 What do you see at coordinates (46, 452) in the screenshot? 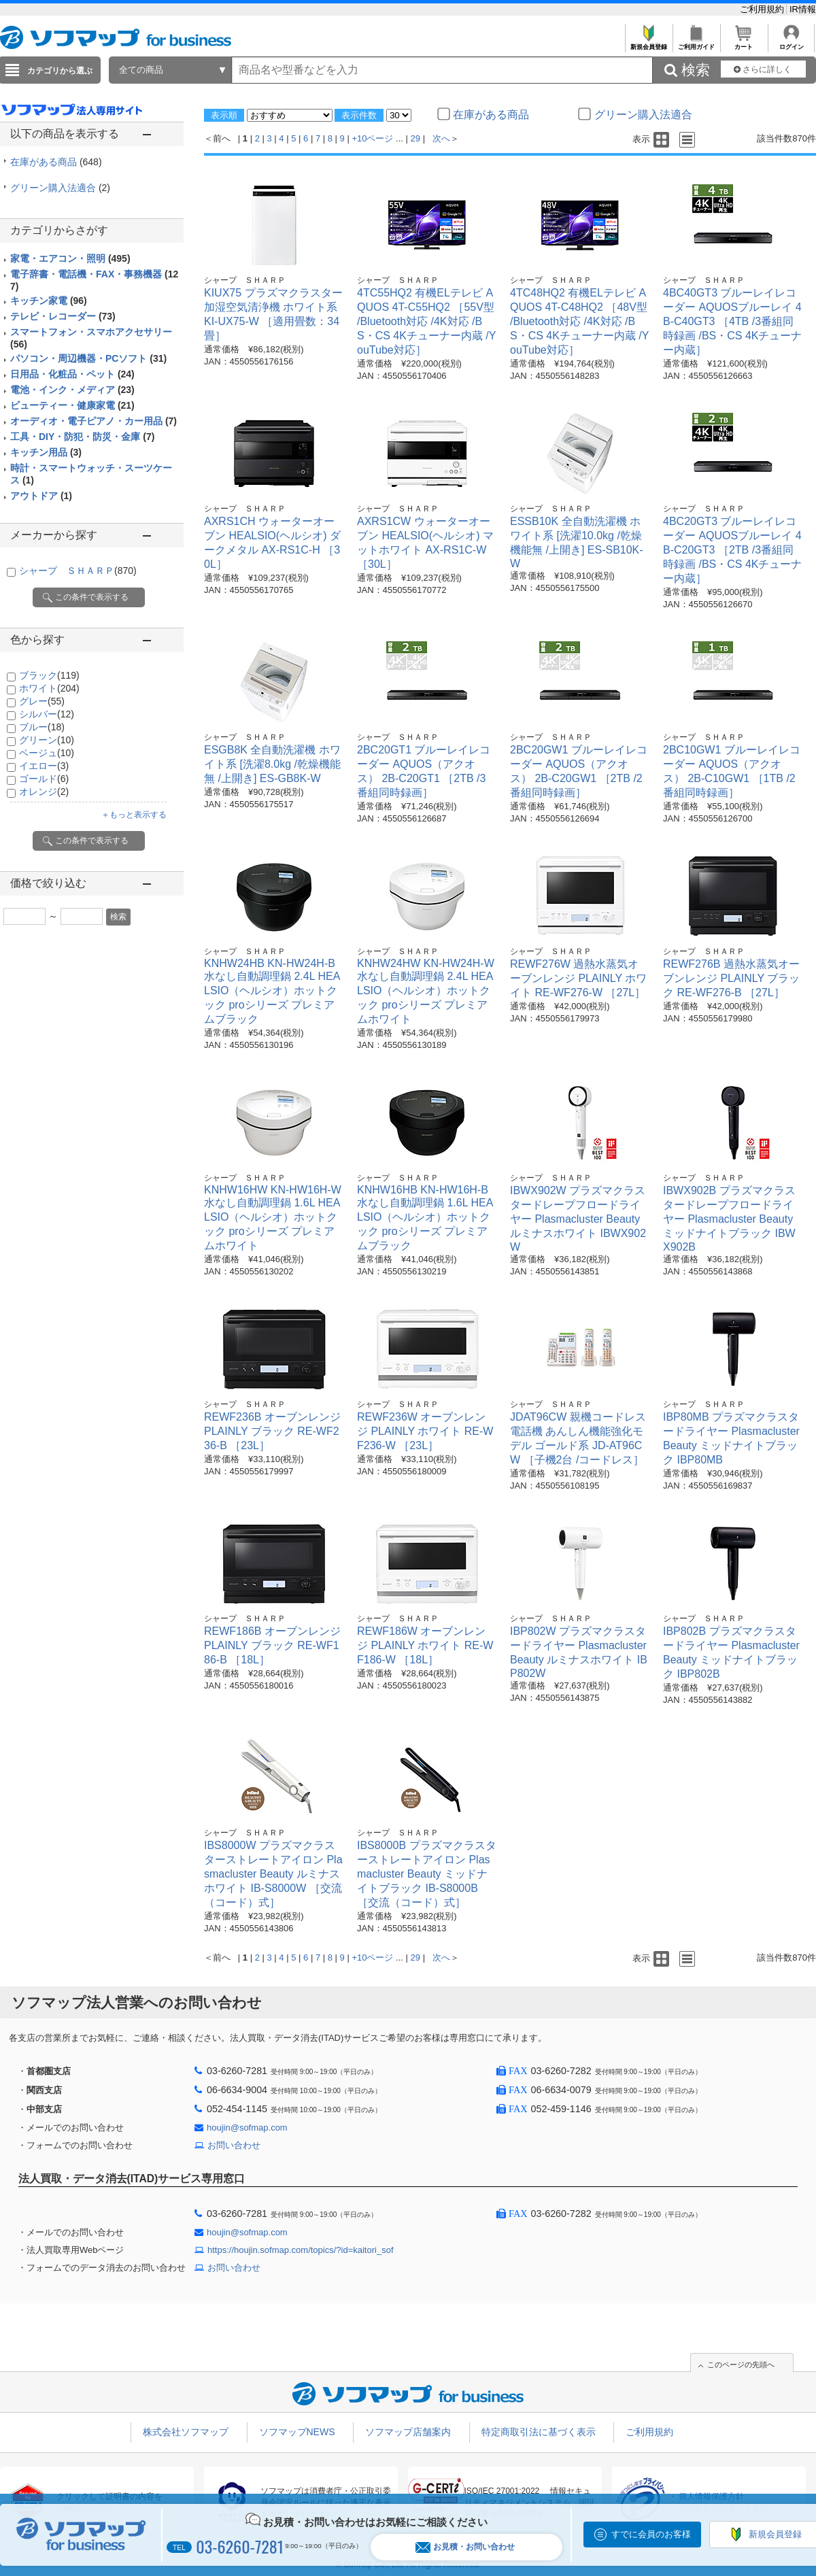
I see `キッチン用品` at bounding box center [46, 452].